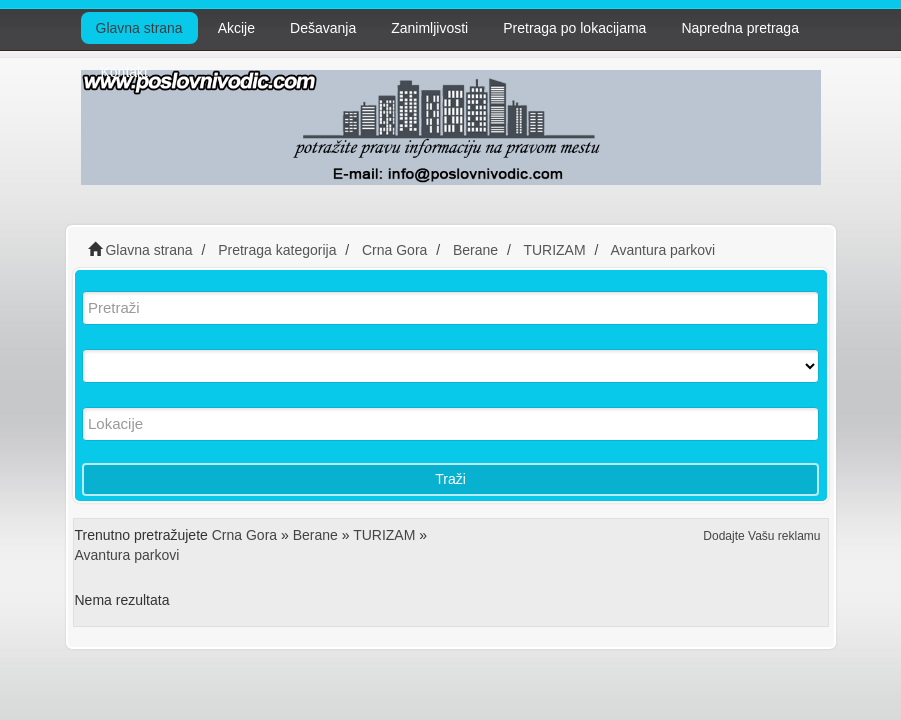  Describe the element at coordinates (127, 555) in the screenshot. I see `Avantura parkovi` at that location.